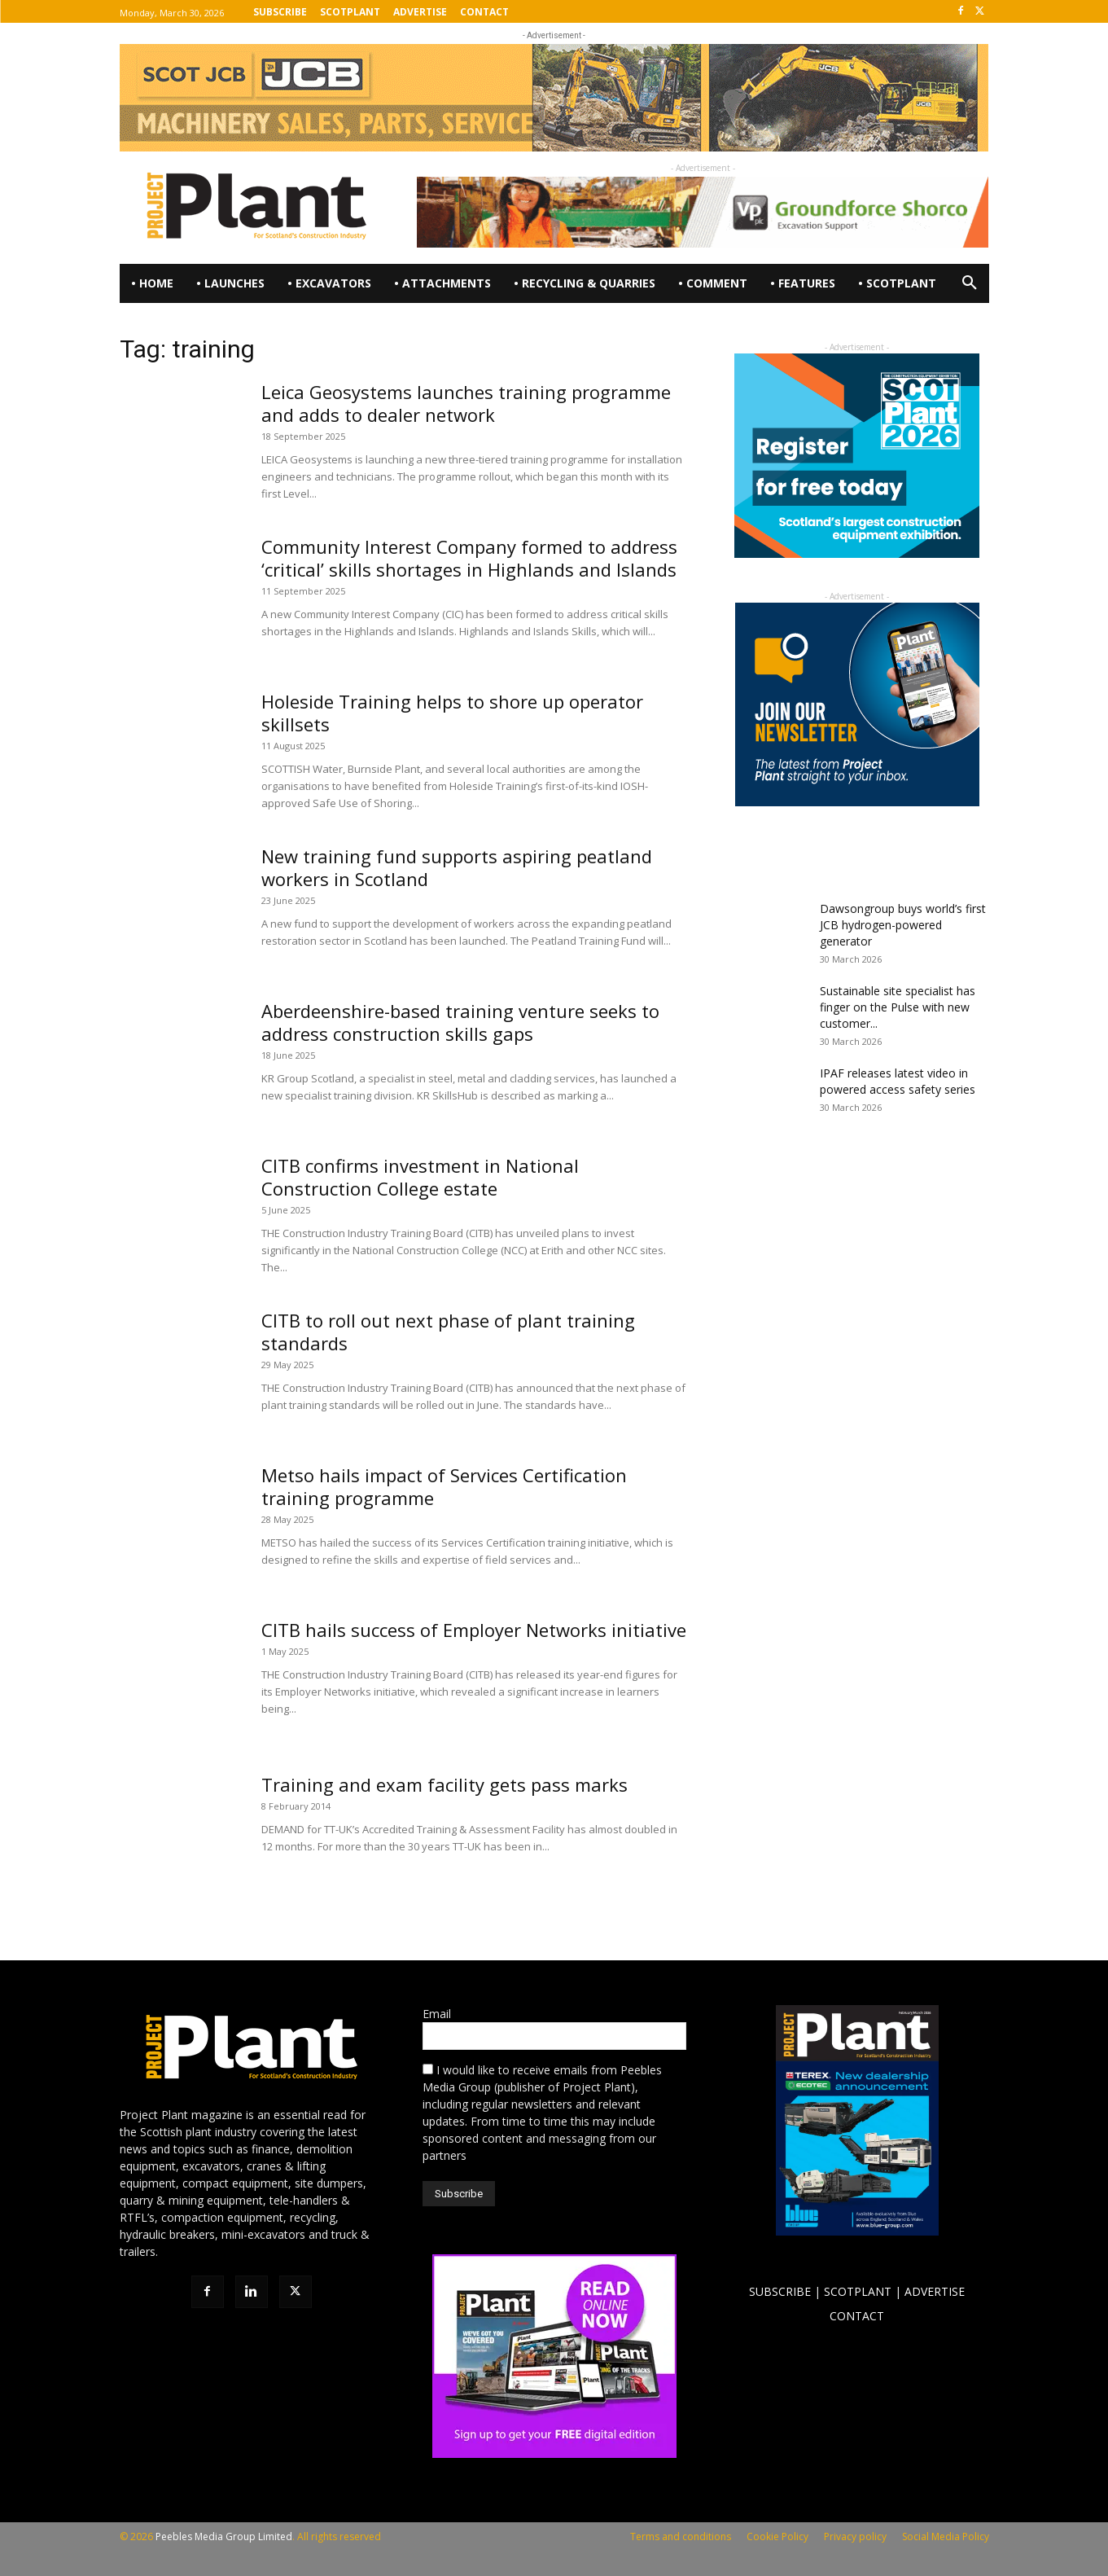  I want to click on CITB hails success of Employer Networks initiative, so click(473, 1629).